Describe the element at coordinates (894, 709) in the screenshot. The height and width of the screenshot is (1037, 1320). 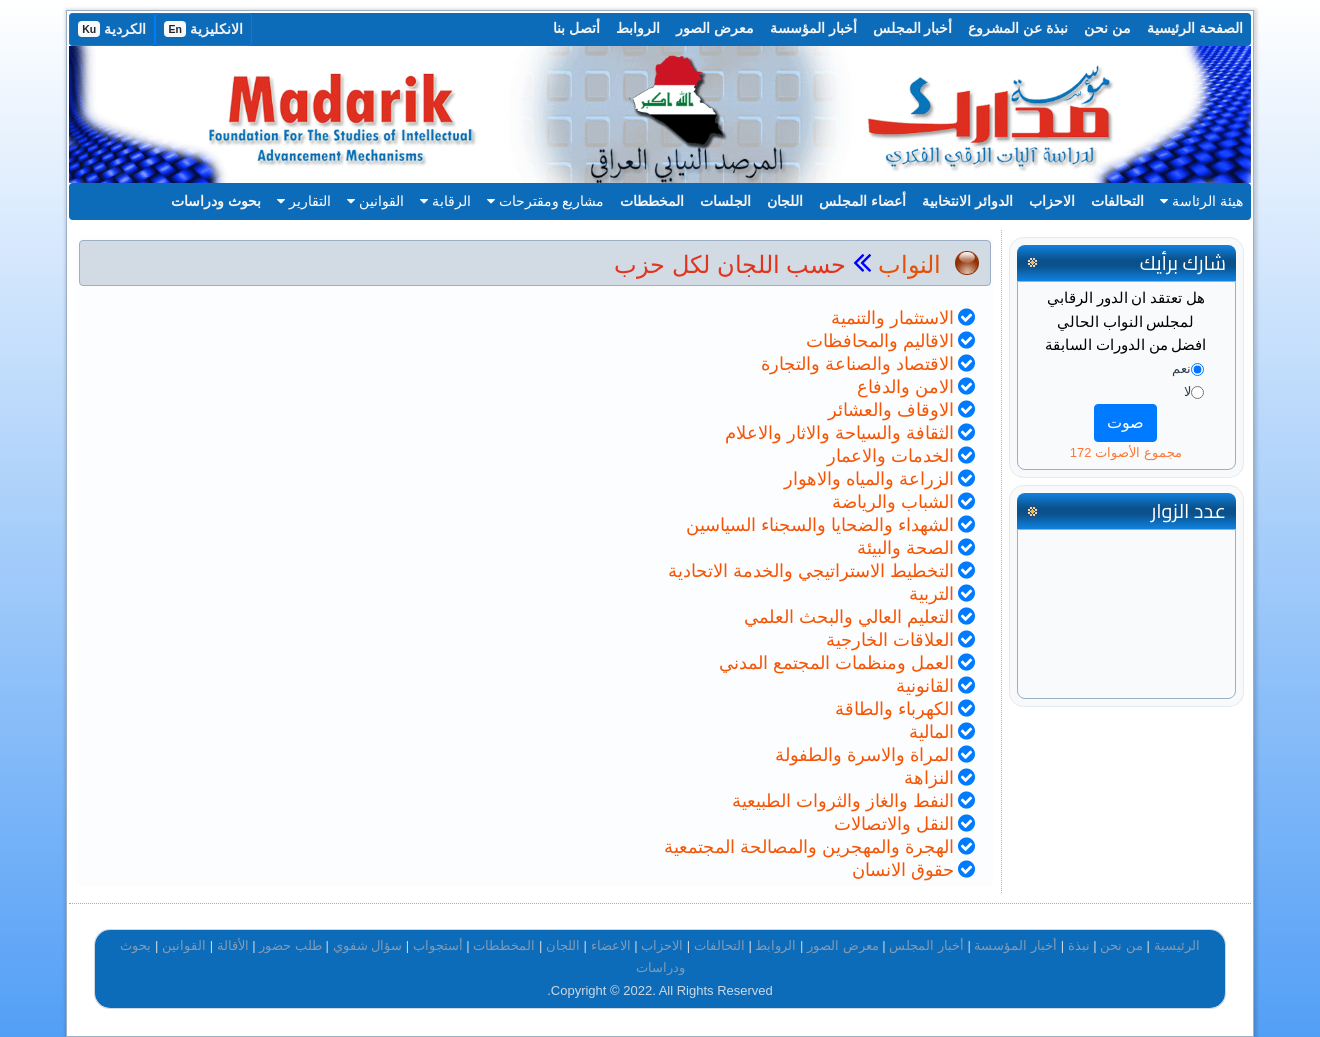
I see `الكهرباء والطاقة` at that location.